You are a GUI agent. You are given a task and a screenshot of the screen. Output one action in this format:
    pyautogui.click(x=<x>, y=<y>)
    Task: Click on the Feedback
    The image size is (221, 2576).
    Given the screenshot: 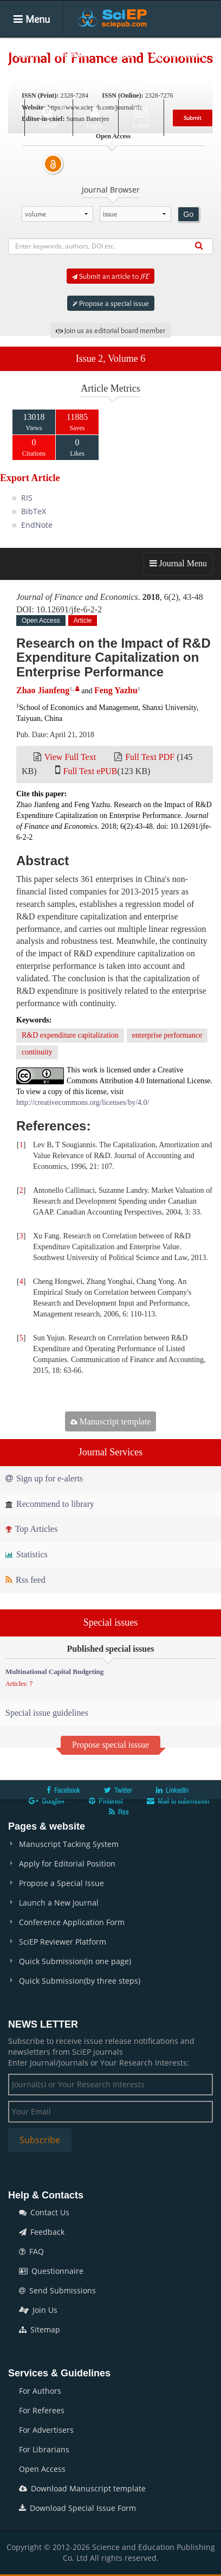 What is the action you would take?
    pyautogui.click(x=41, y=2232)
    